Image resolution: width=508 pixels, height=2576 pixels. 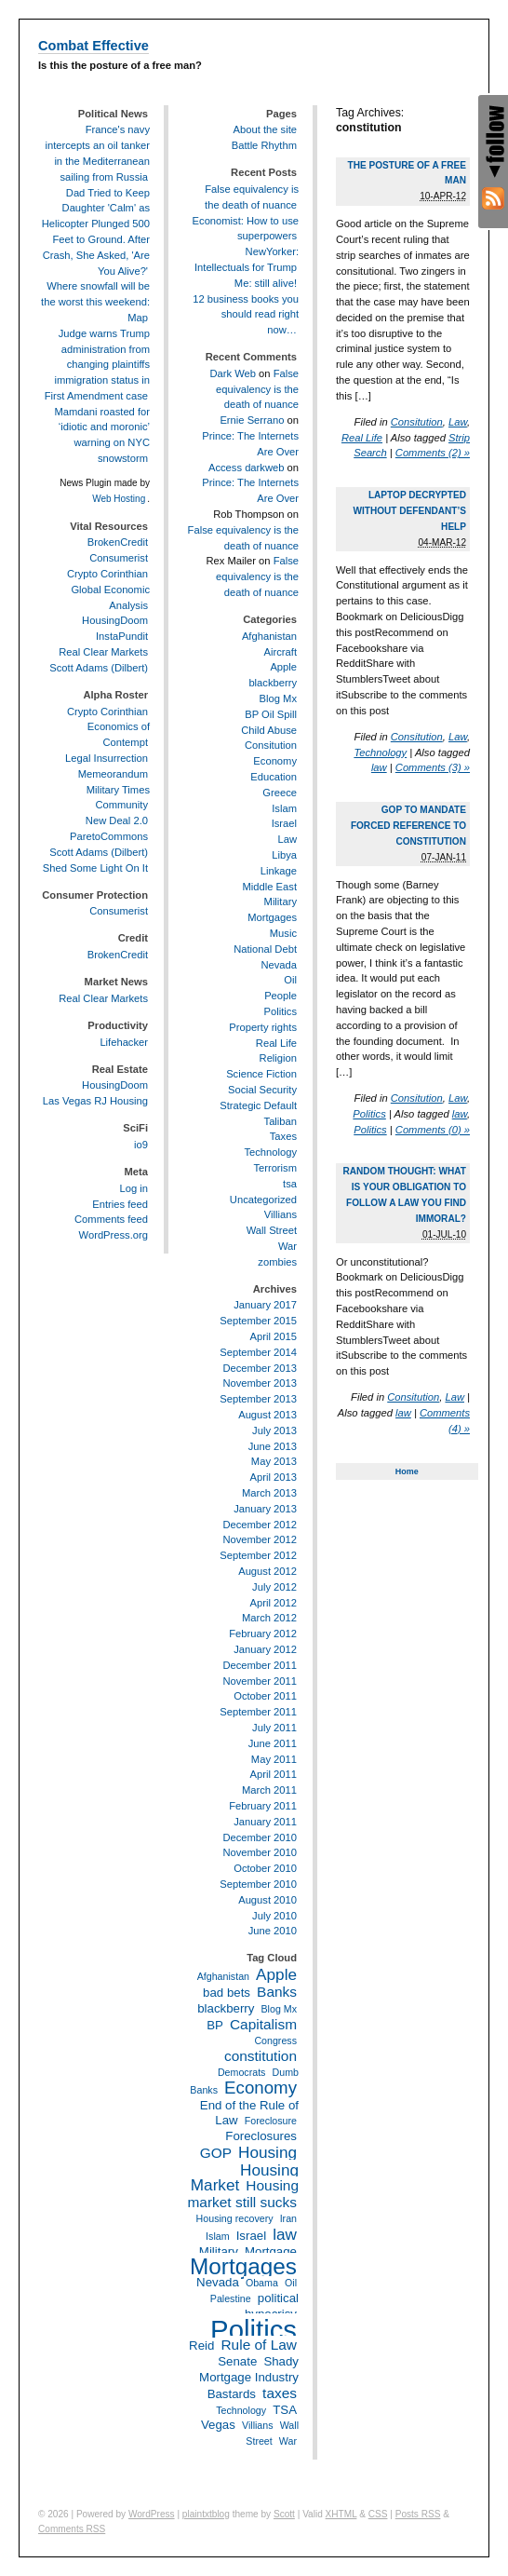 What do you see at coordinates (274, 1430) in the screenshot?
I see `July 2013` at bounding box center [274, 1430].